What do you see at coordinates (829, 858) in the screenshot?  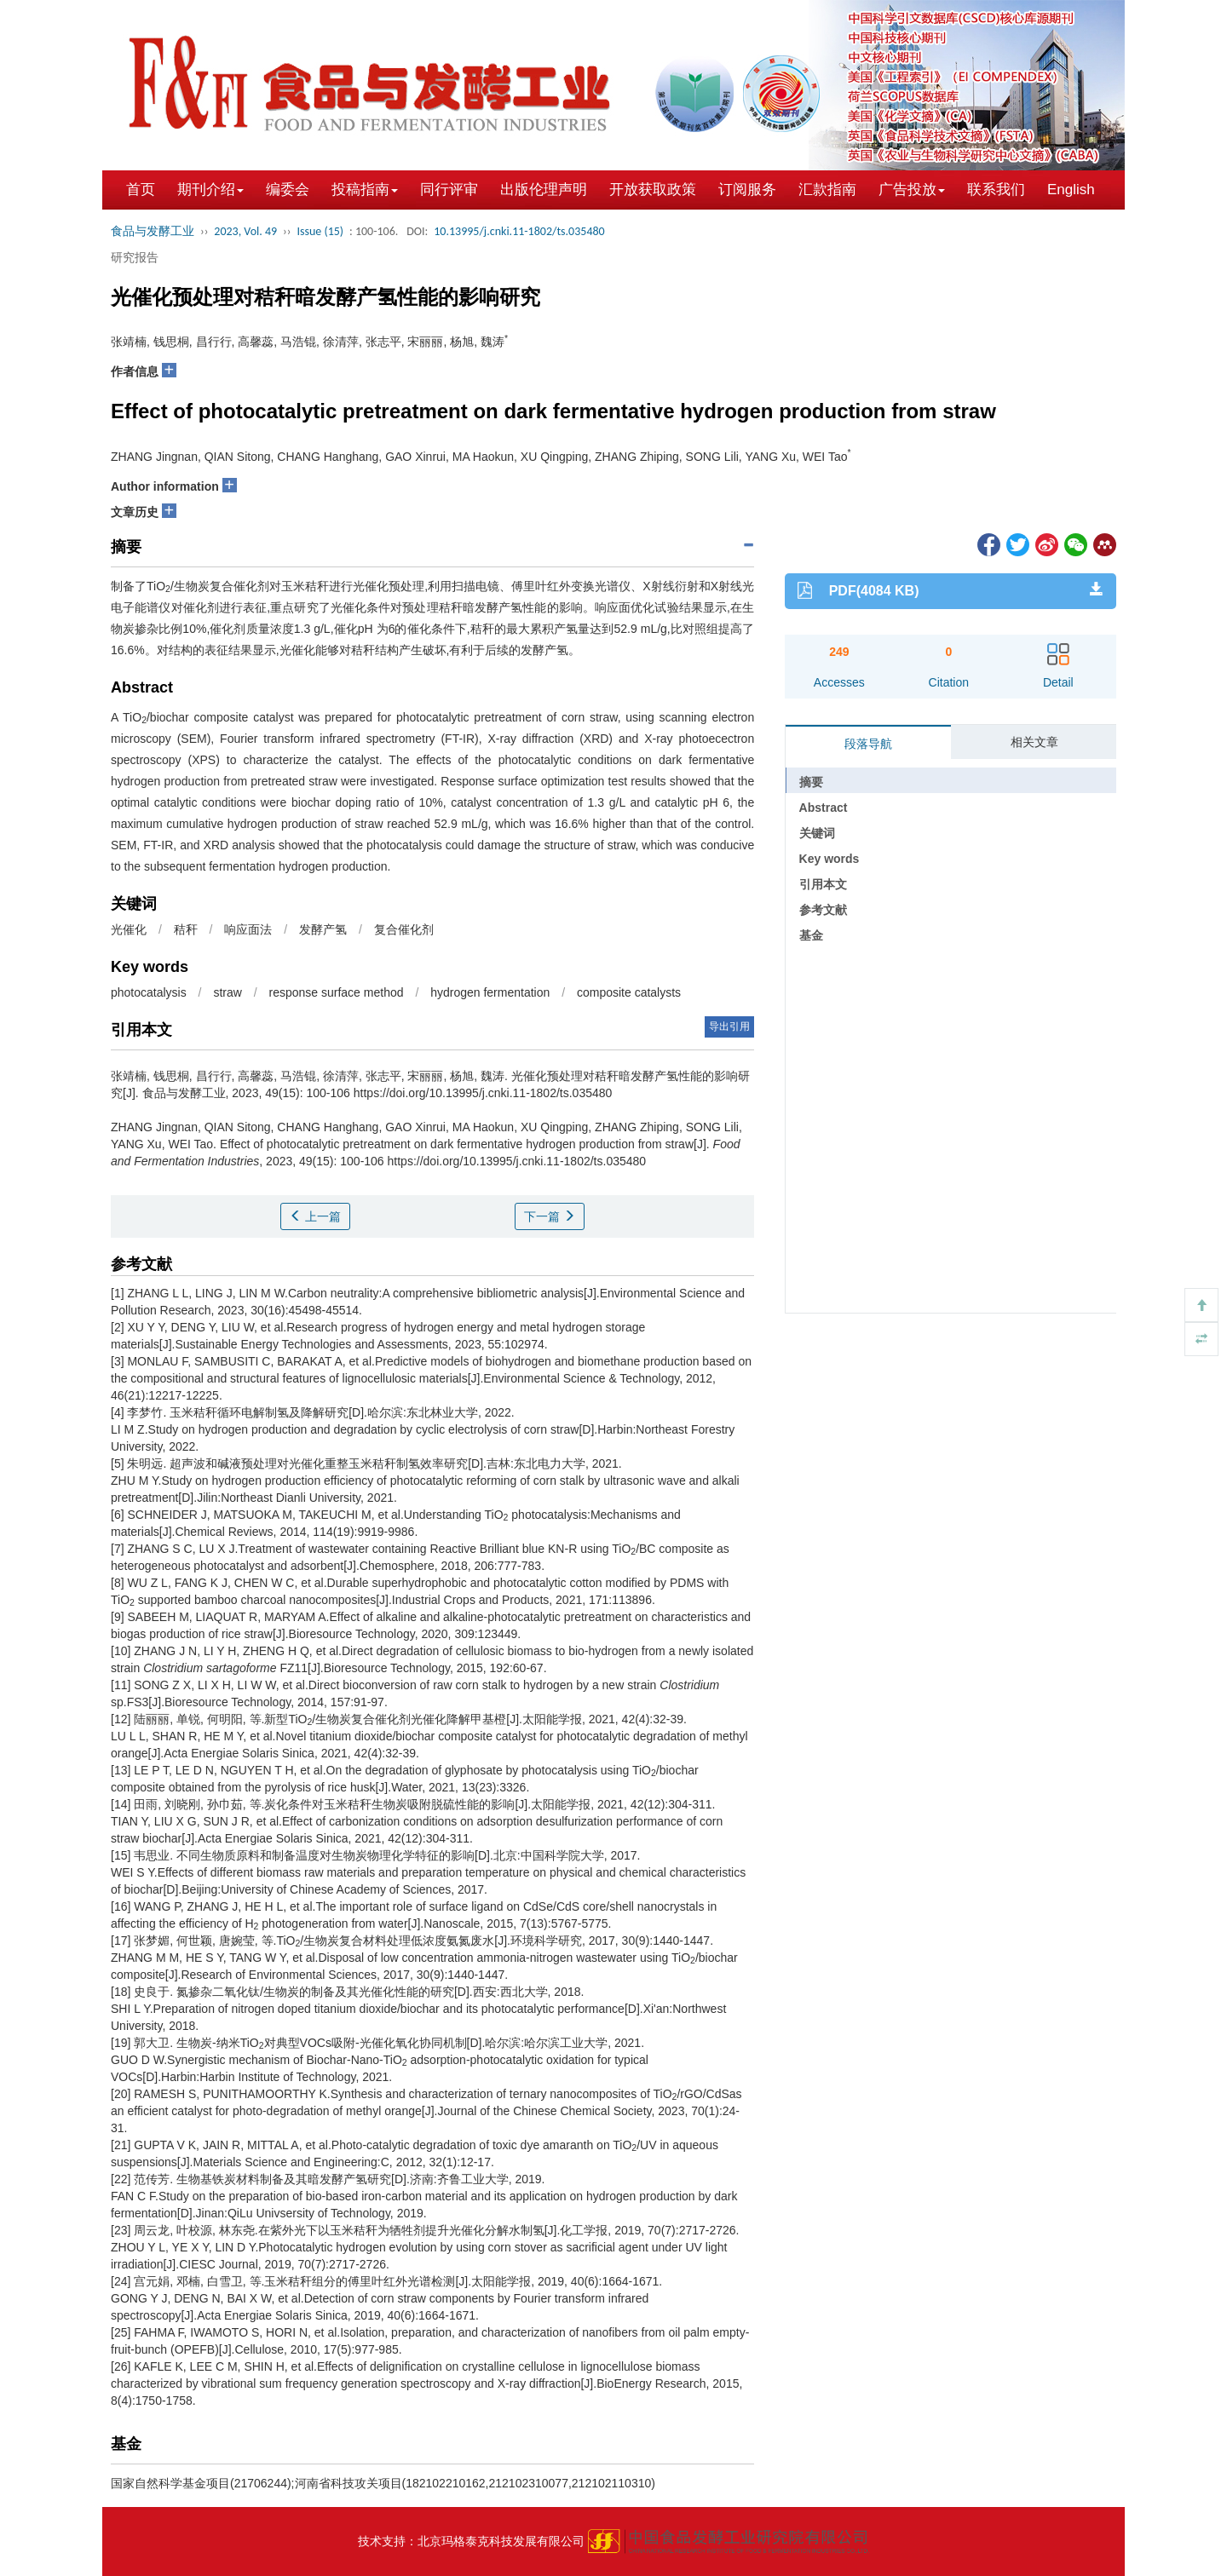 I see `Key words` at bounding box center [829, 858].